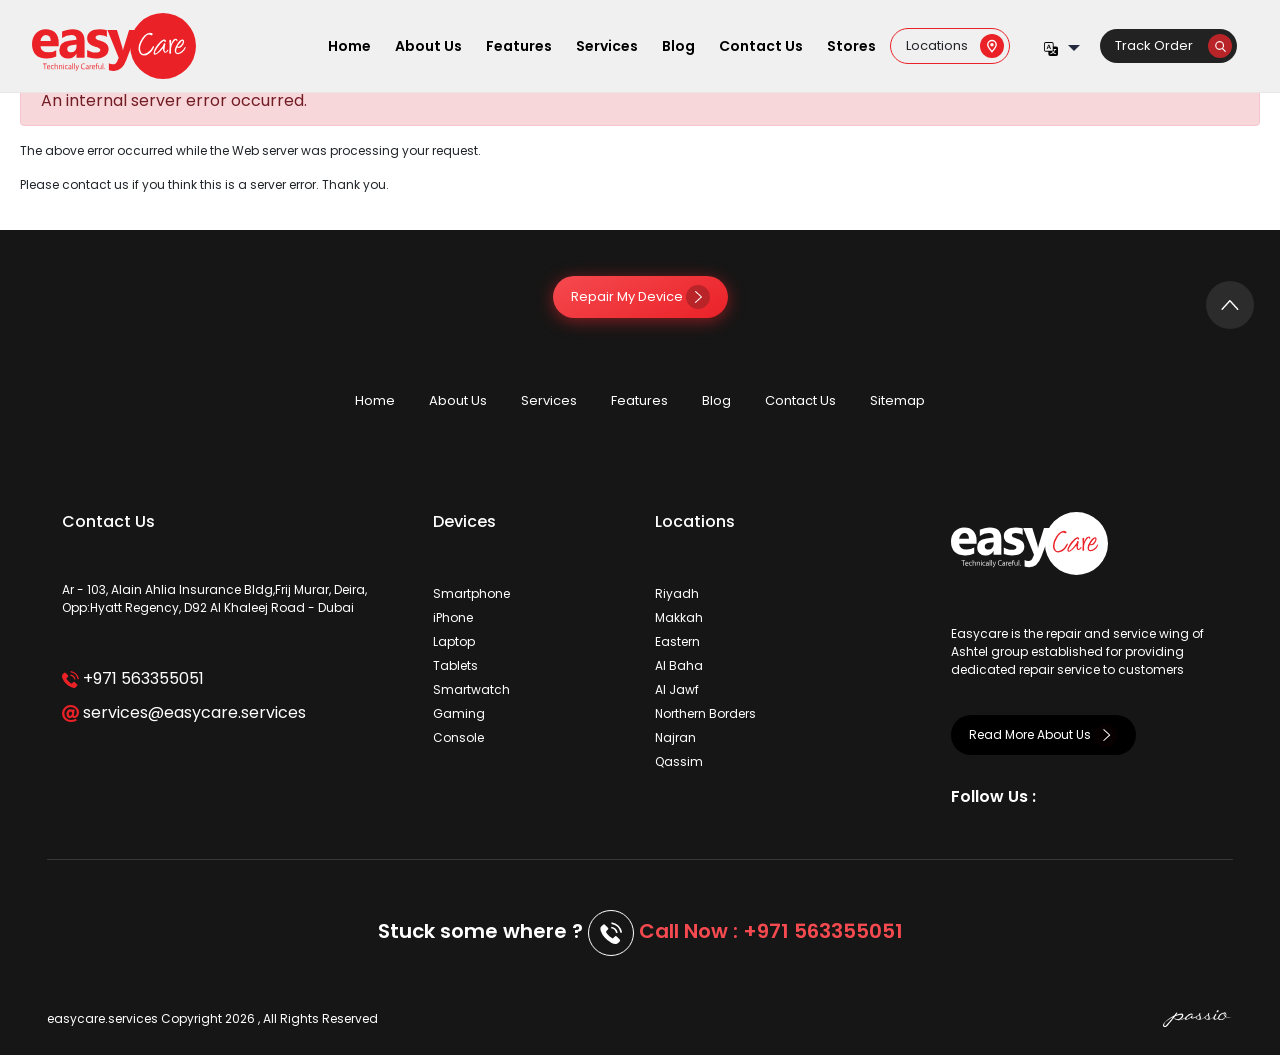 The image size is (1280, 1055). Describe the element at coordinates (471, 593) in the screenshot. I see `Smartphone` at that location.